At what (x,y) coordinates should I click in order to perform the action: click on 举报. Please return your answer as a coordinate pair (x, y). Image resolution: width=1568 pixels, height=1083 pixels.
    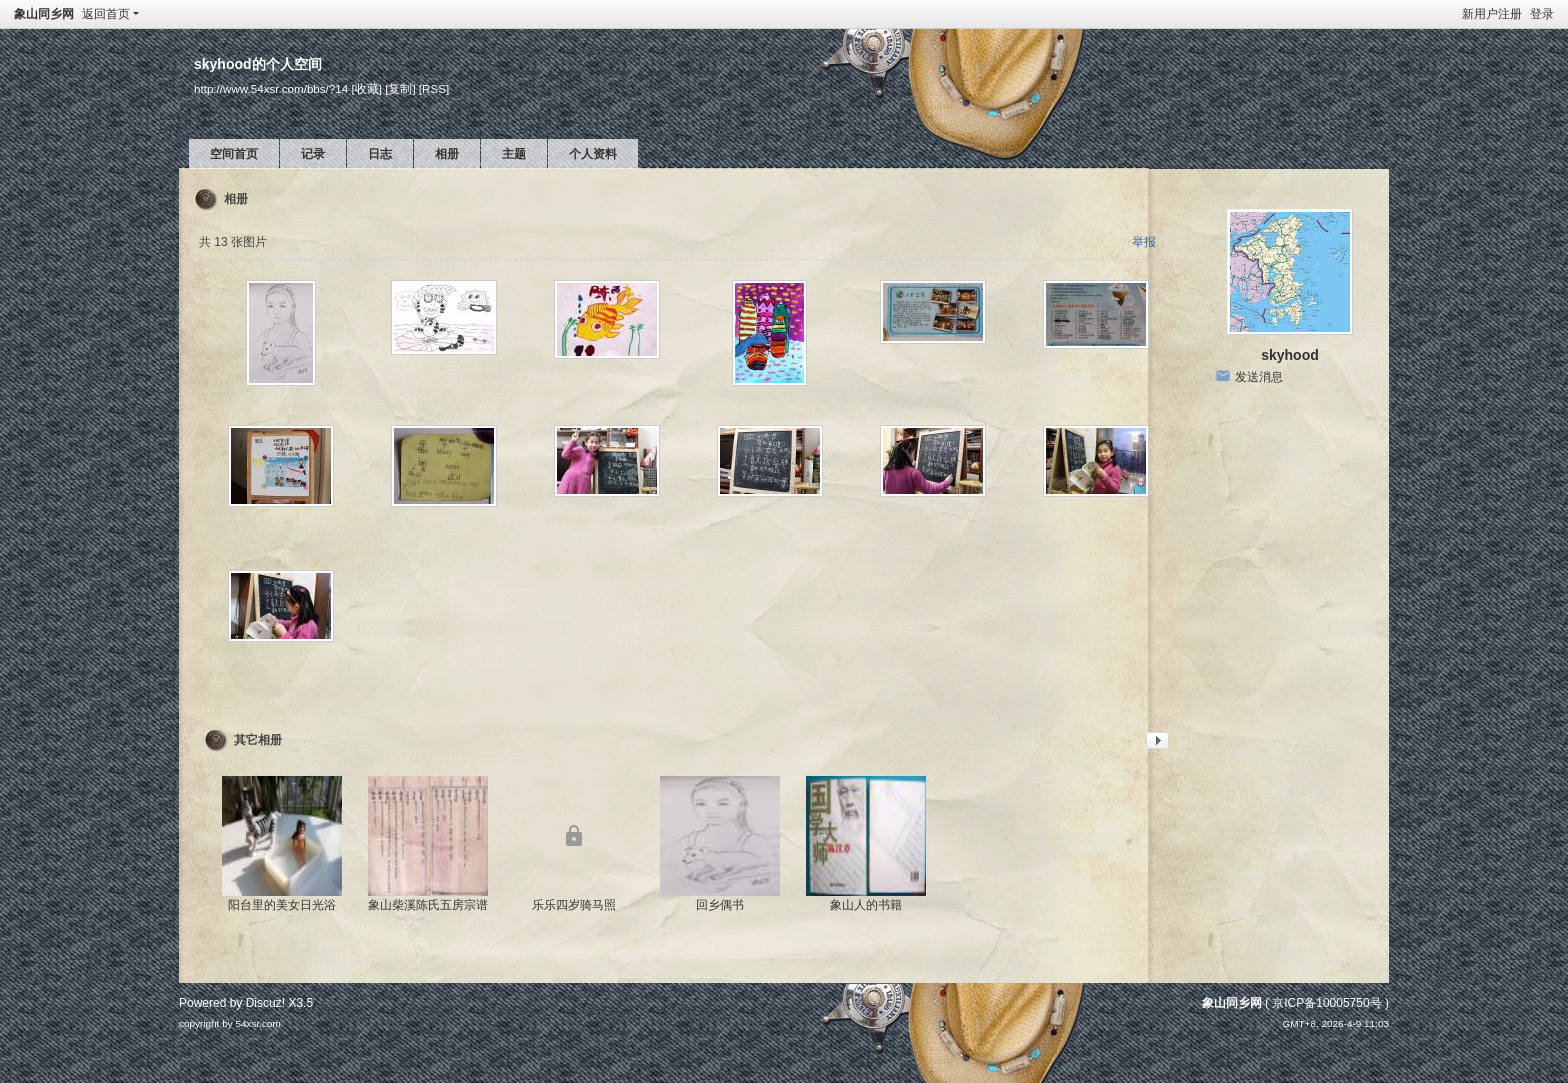
    Looking at the image, I should click on (1144, 242).